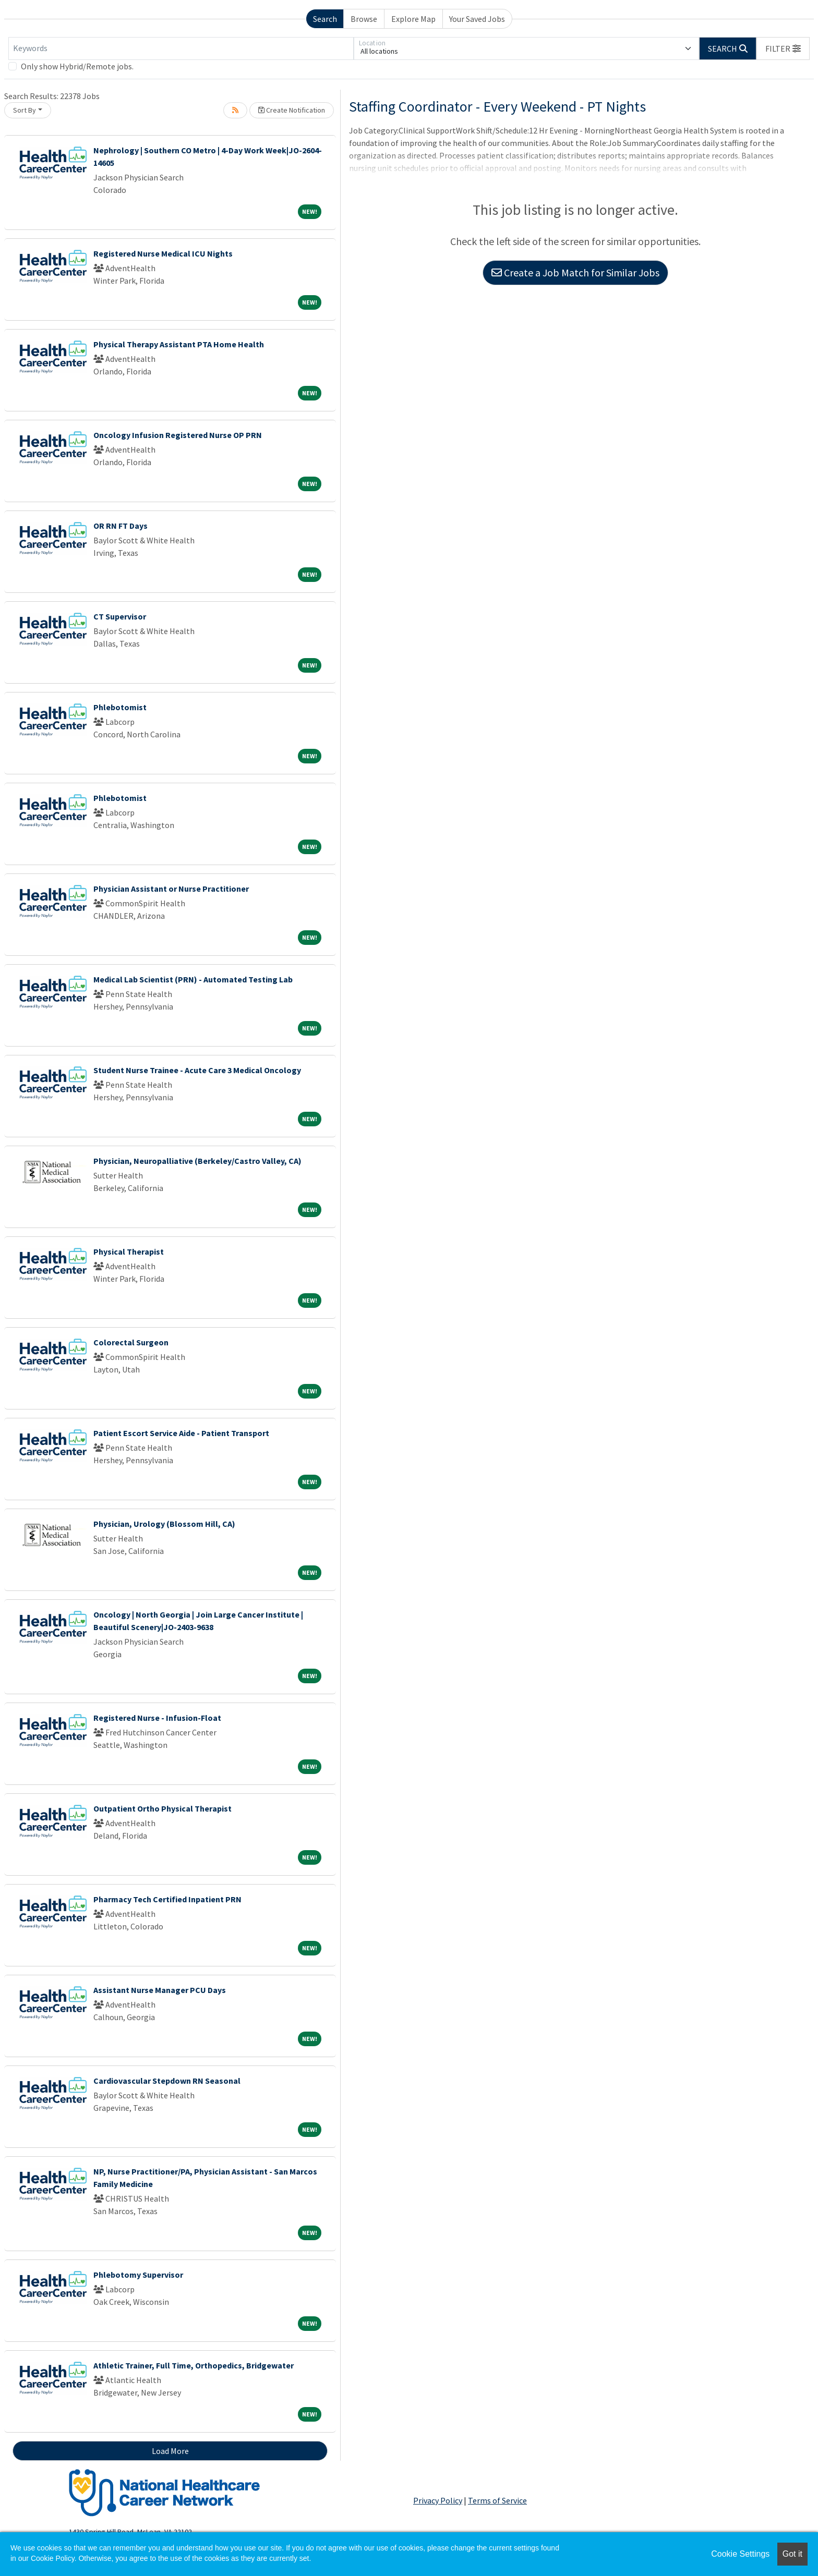  Describe the element at coordinates (159, 1990) in the screenshot. I see `Assistant Nurse Manager PCU Days` at that location.